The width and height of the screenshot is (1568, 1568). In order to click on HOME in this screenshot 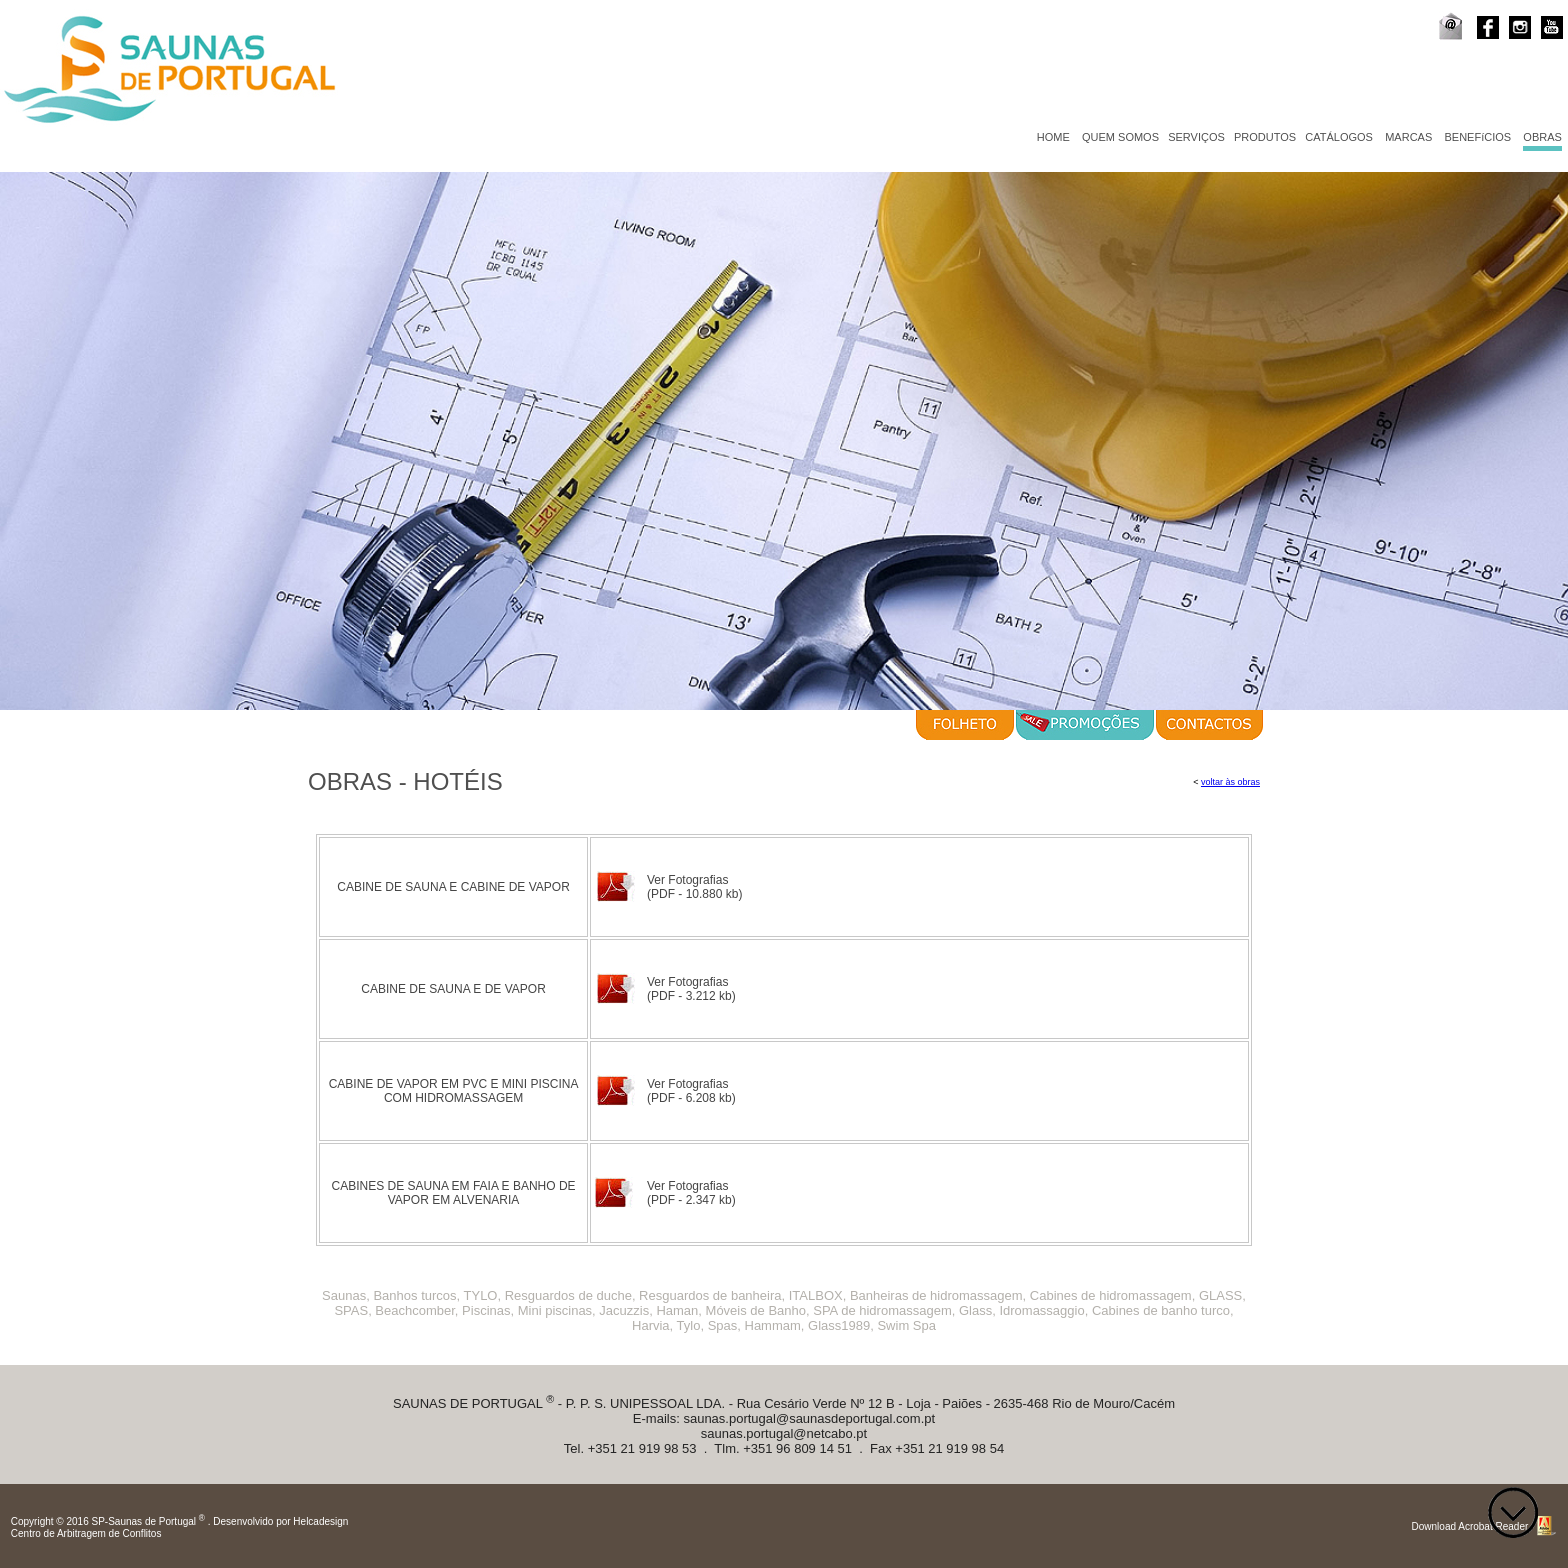, I will do `click(1053, 137)`.